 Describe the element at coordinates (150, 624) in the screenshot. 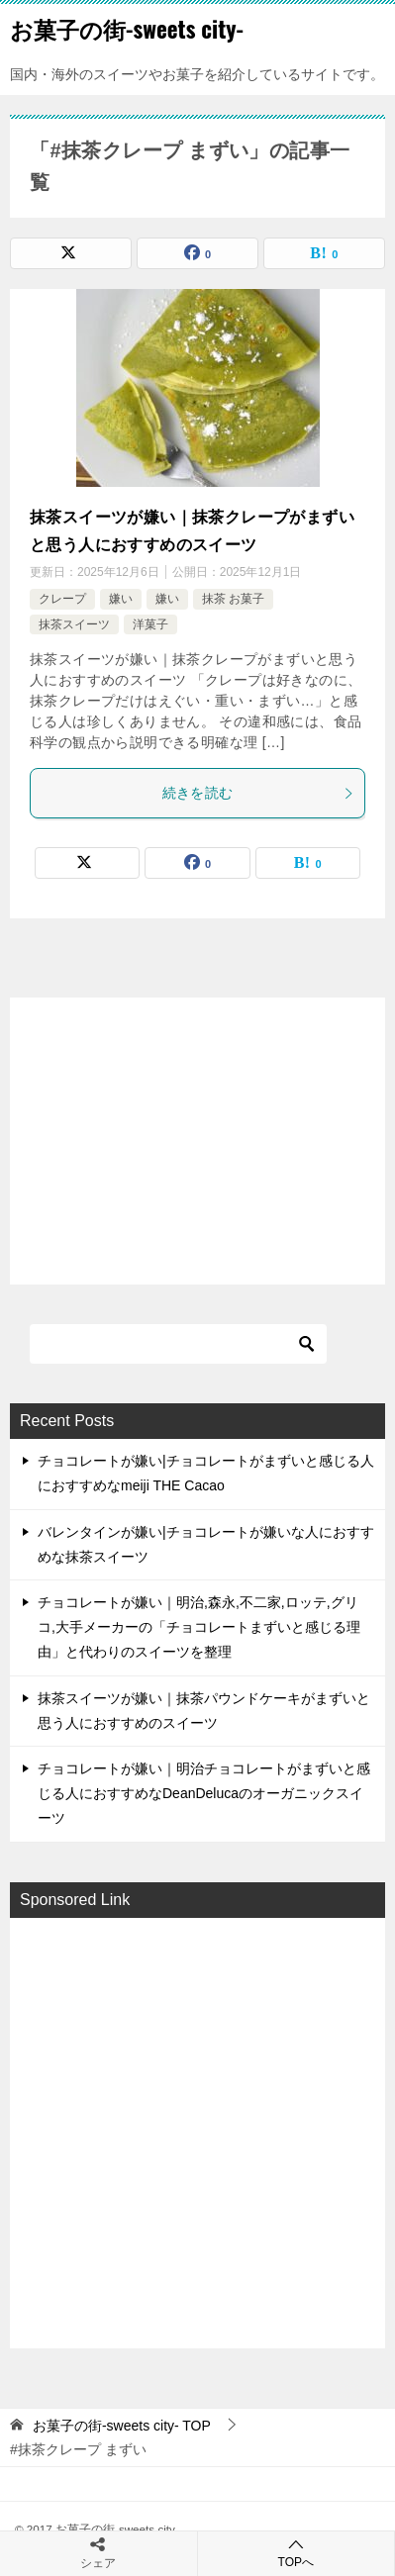

I see `洋菓子` at that location.